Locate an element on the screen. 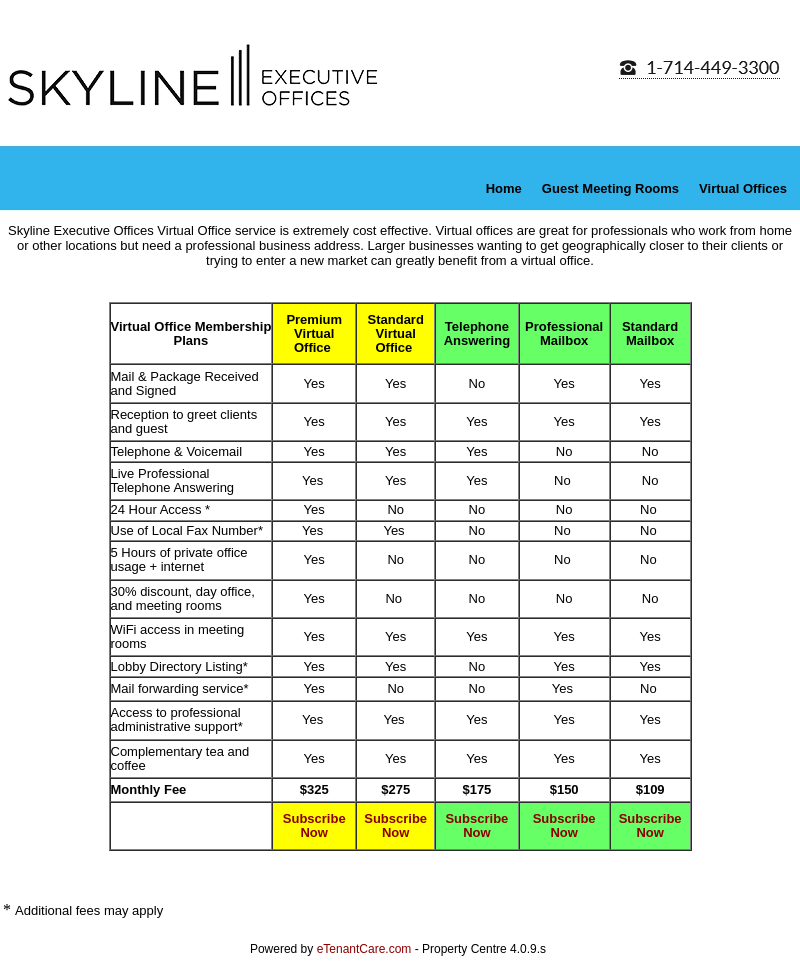 The image size is (800, 974). Guest Meeting Rooms is located at coordinates (610, 188).